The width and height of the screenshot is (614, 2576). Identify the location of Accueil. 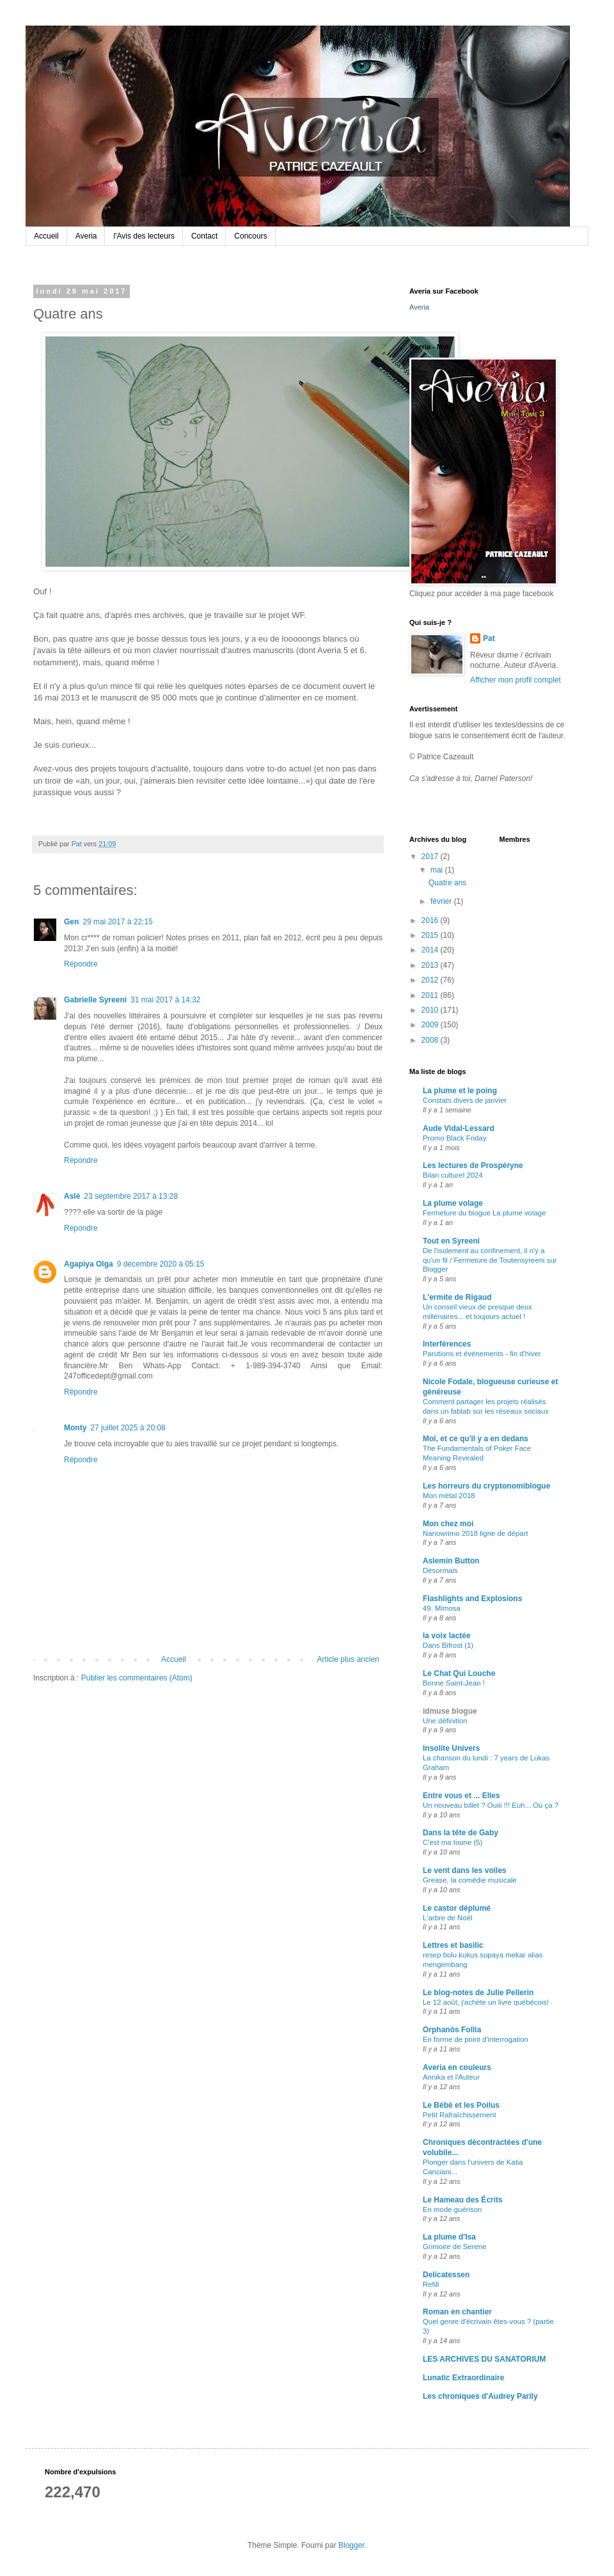
(46, 236).